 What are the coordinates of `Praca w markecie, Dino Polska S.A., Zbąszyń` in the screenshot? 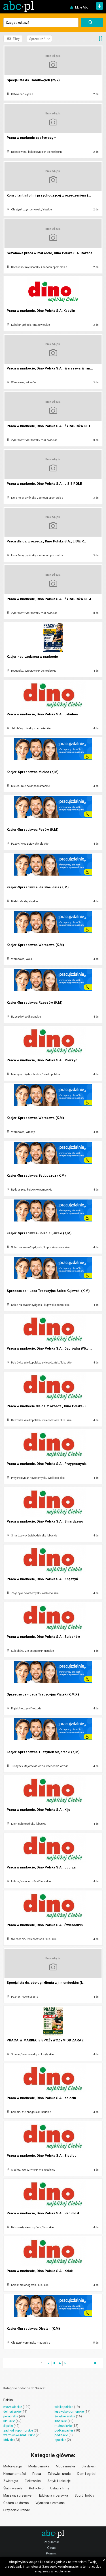 It's located at (42, 1579).